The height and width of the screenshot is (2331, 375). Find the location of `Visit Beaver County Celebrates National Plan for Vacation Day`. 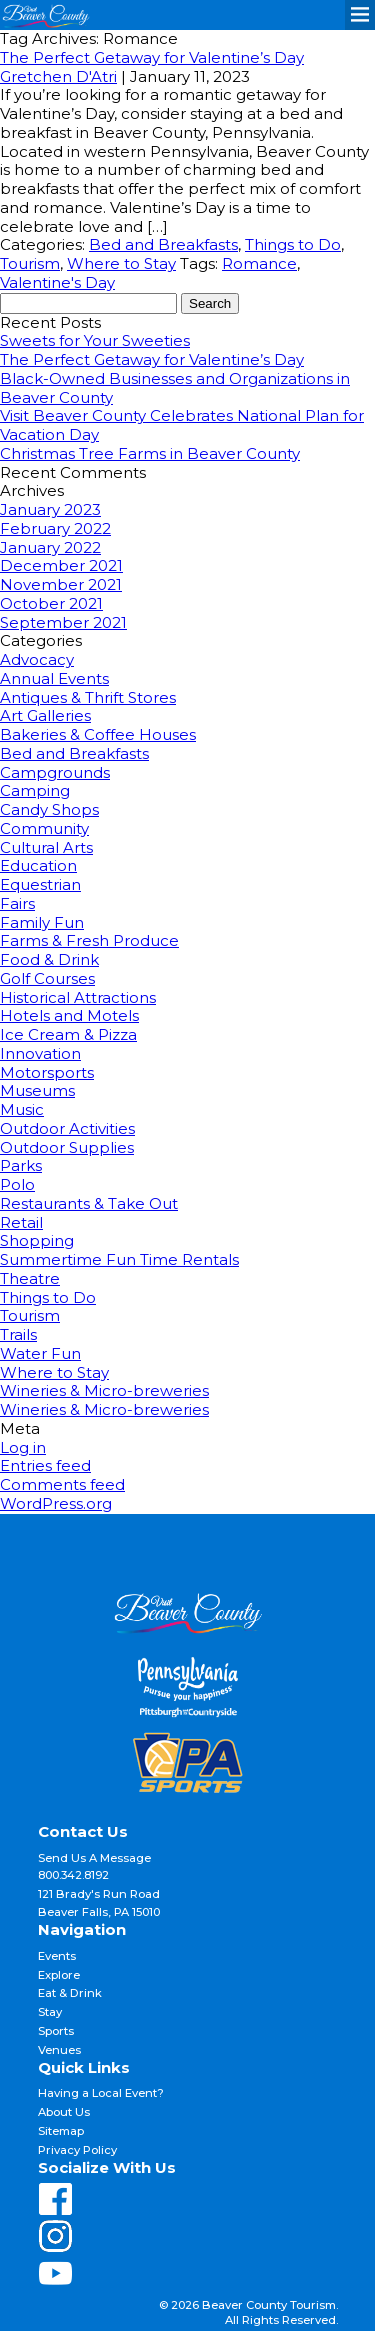

Visit Beaver County Celebrates National Plan for Vacation Day is located at coordinates (182, 425).